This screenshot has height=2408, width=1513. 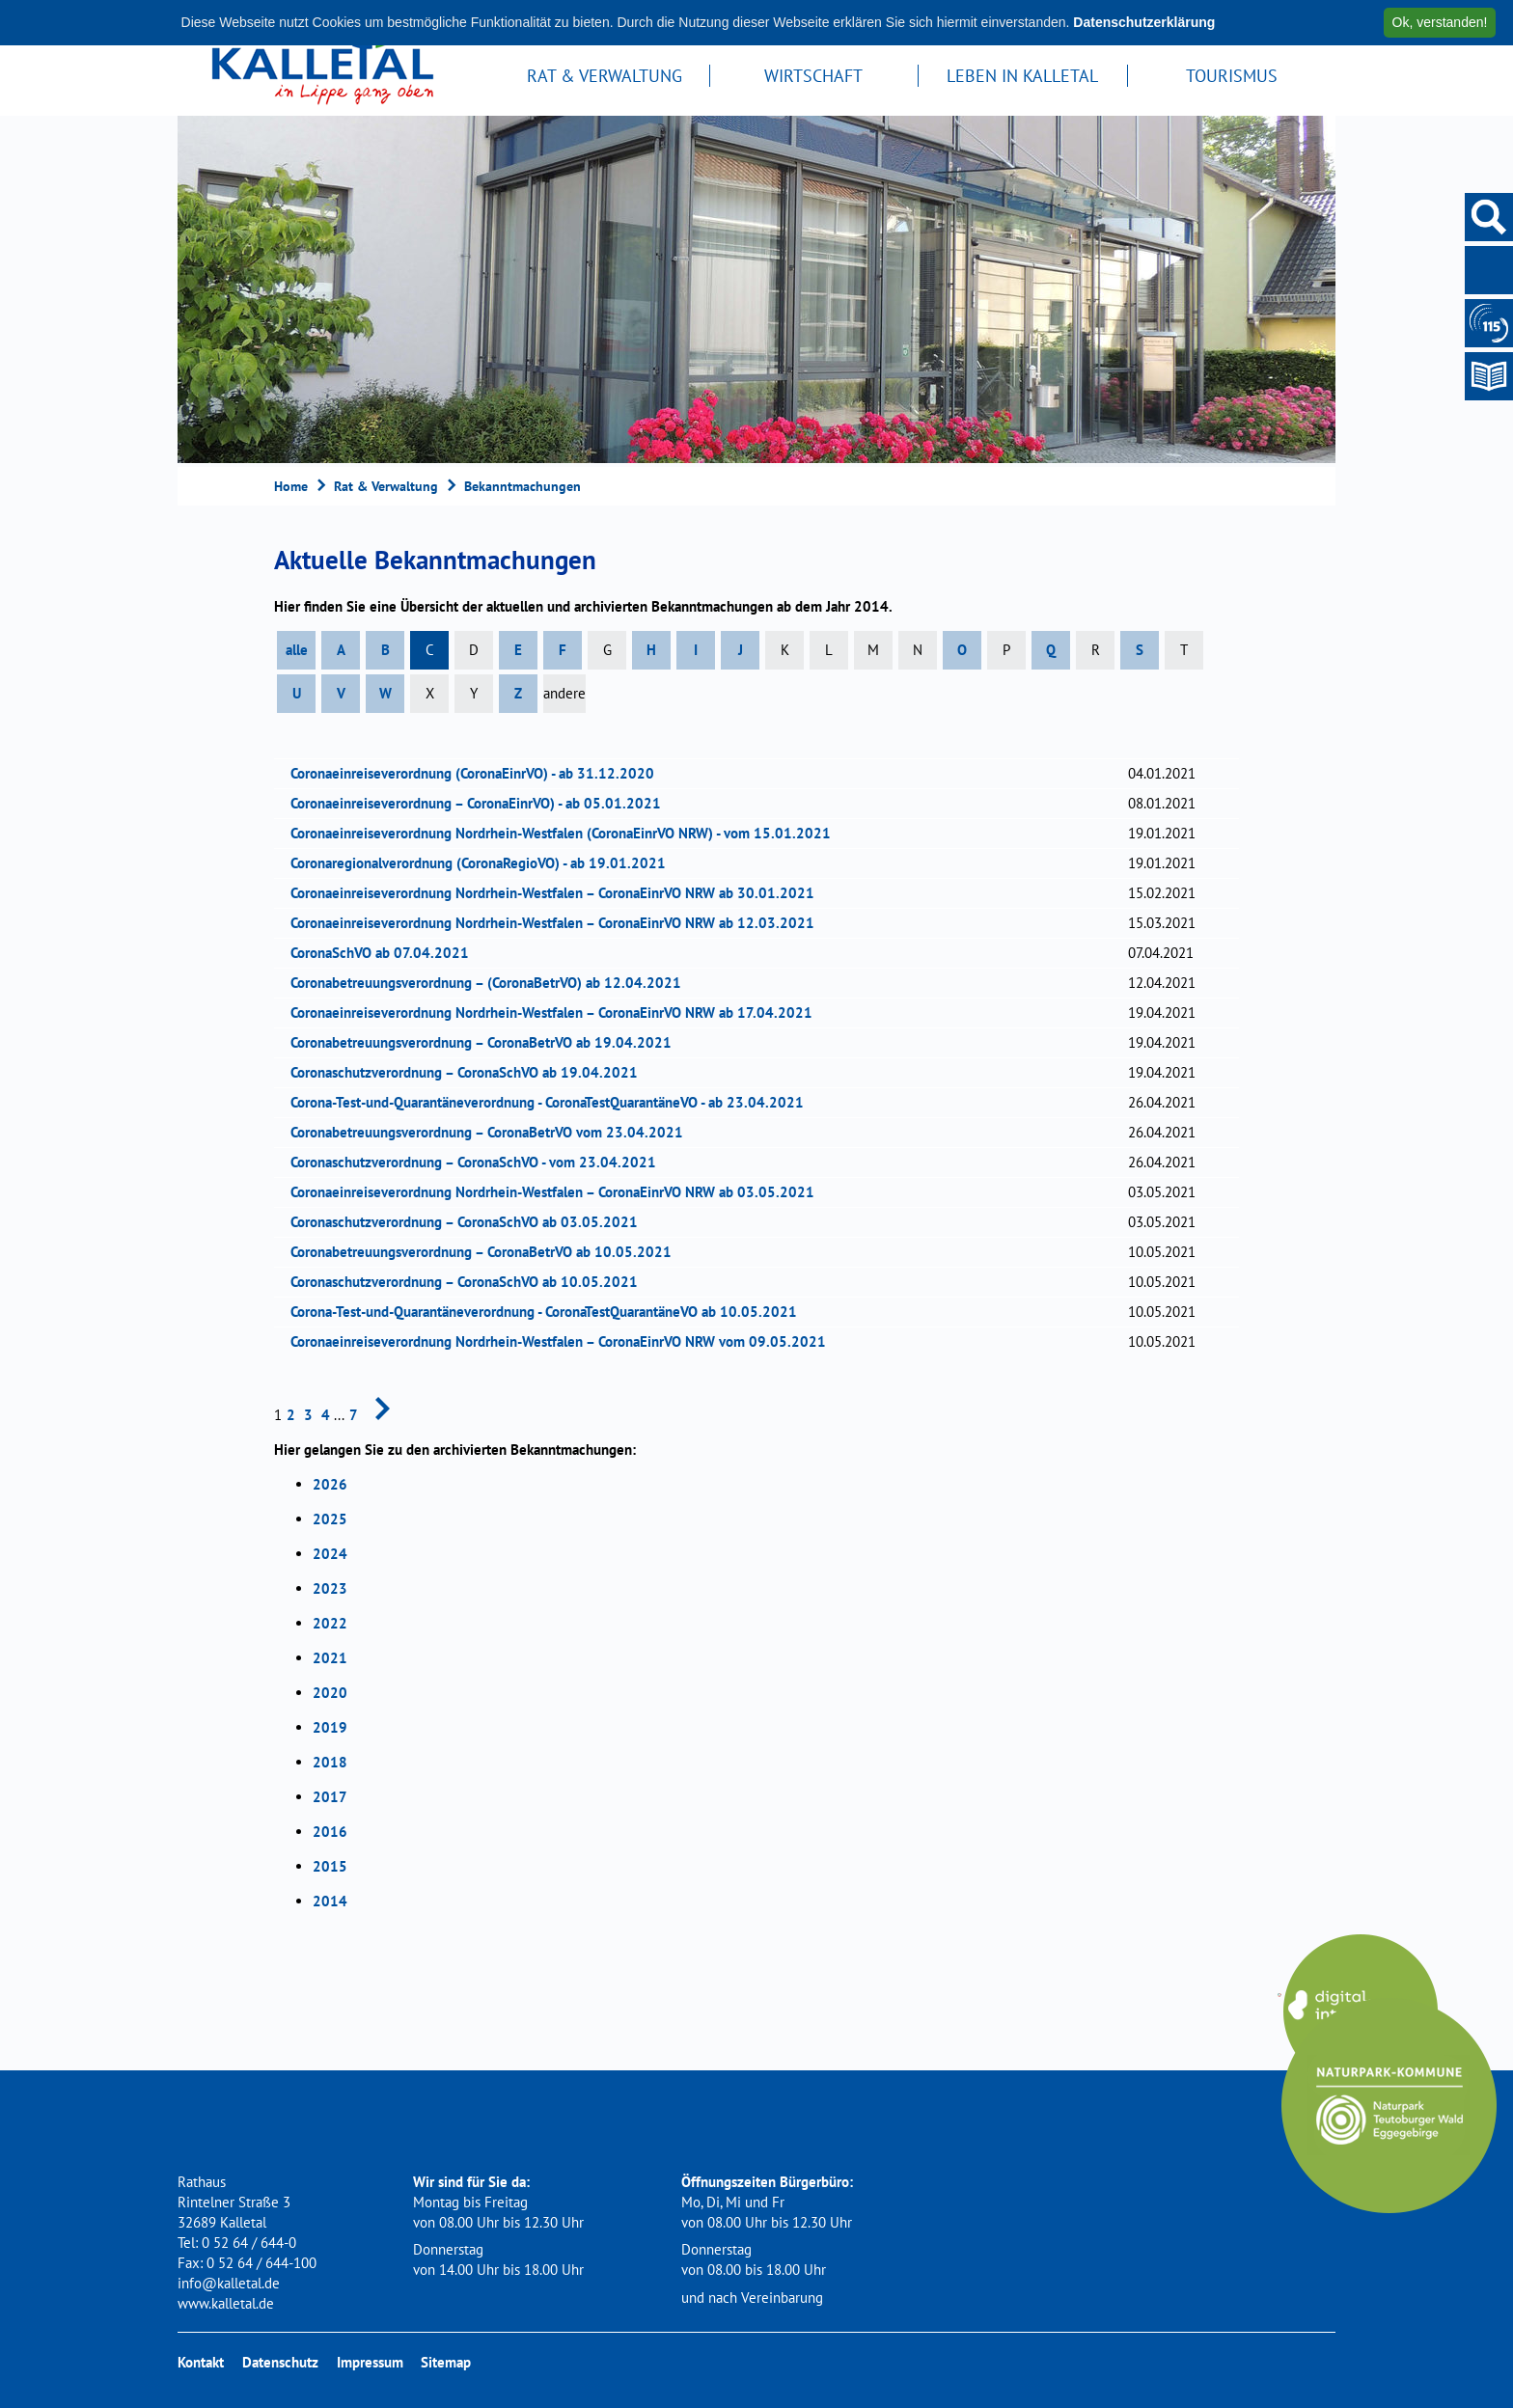 I want to click on 2015, so click(x=330, y=1866).